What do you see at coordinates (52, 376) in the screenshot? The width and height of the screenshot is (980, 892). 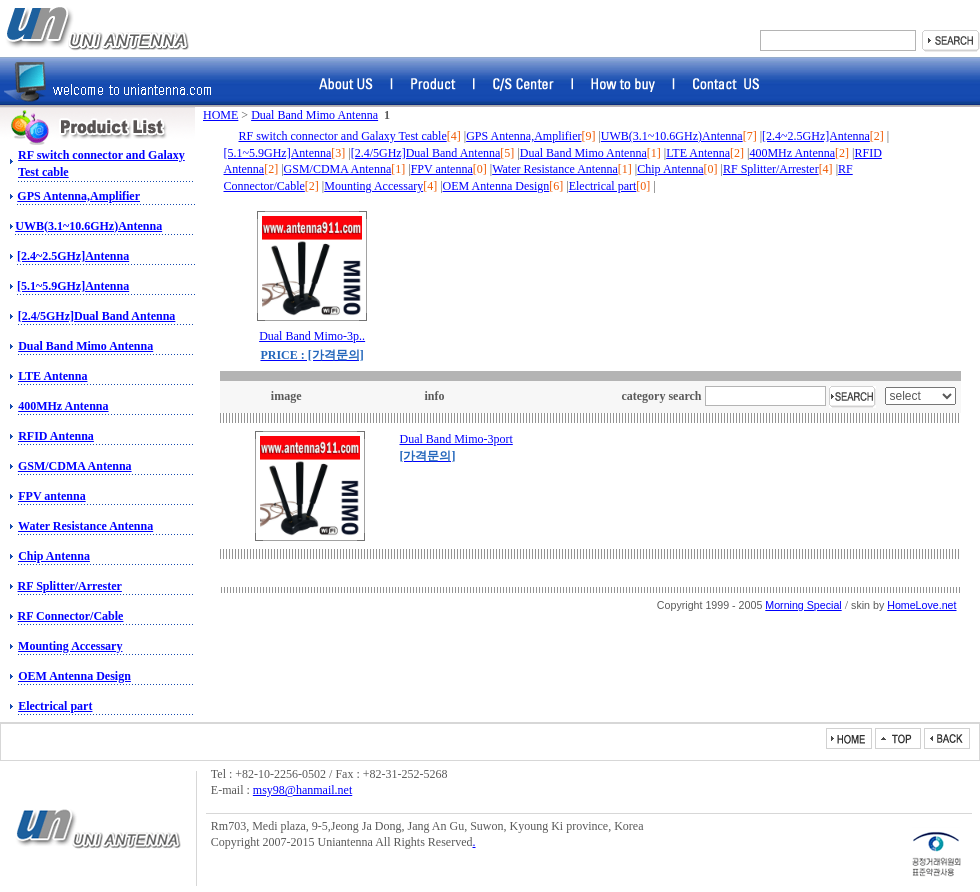 I see `LTE Antenna` at bounding box center [52, 376].